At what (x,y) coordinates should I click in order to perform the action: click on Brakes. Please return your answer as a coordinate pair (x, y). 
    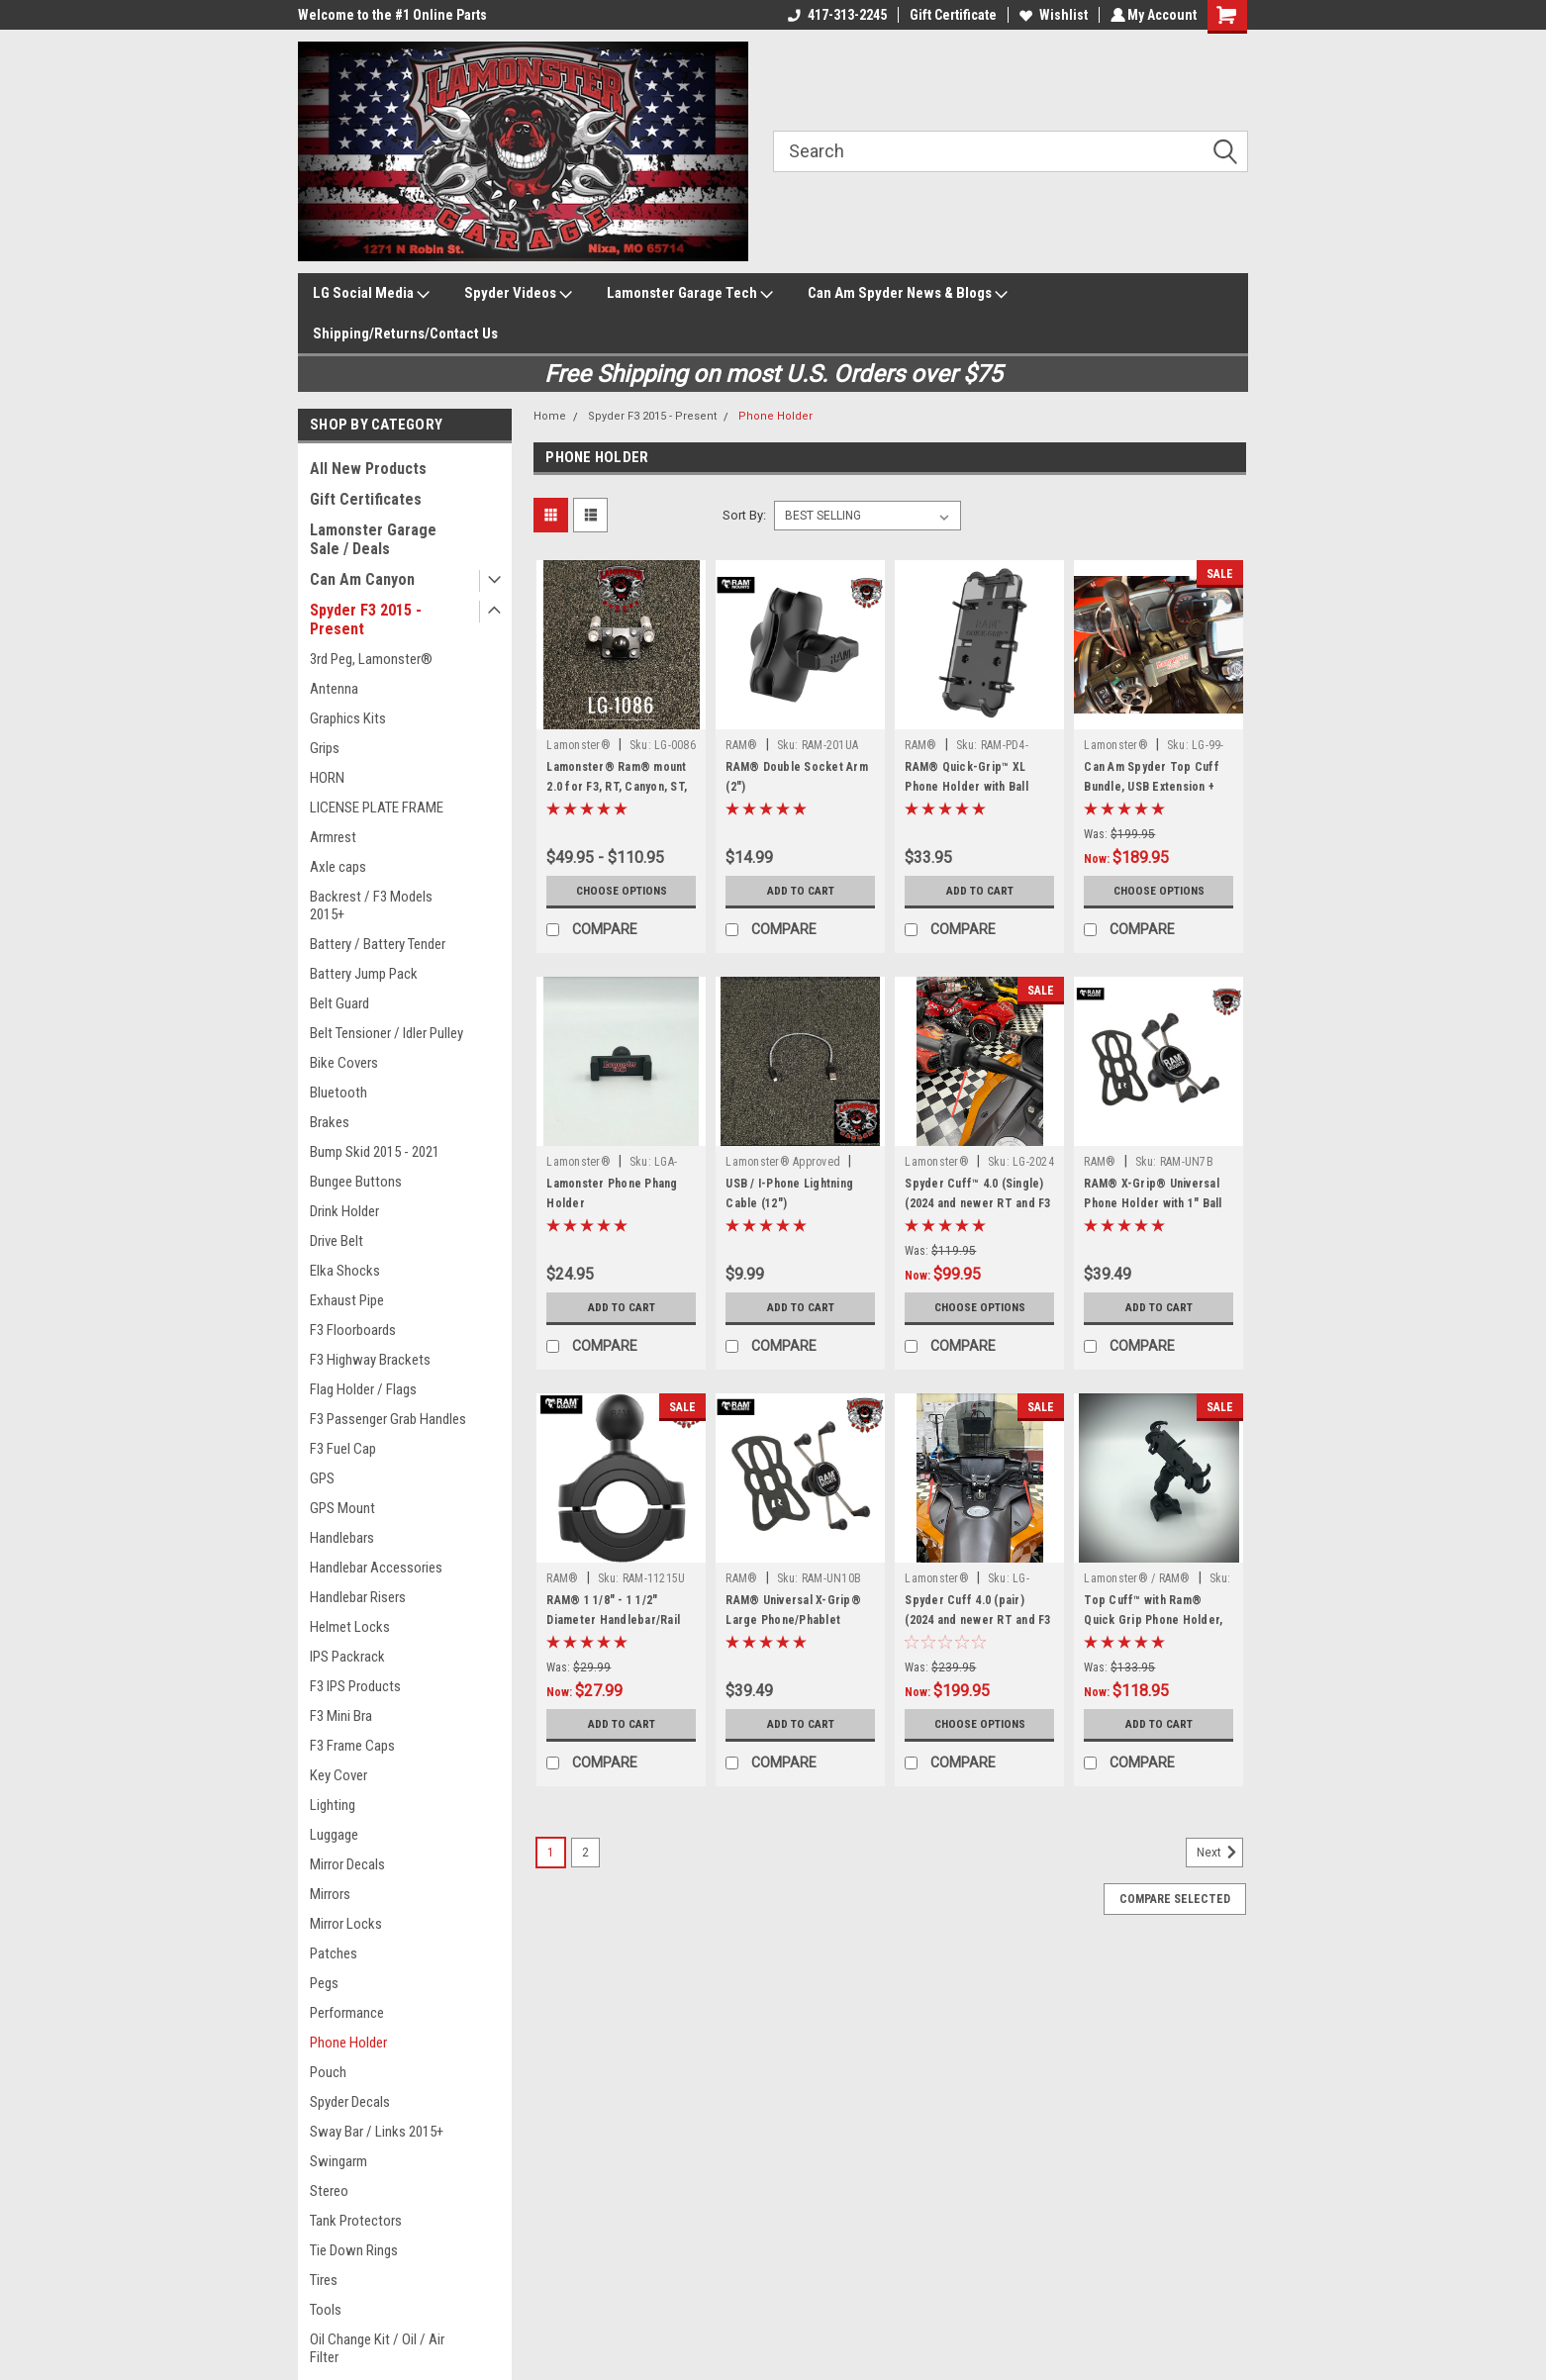
    Looking at the image, I should click on (329, 1122).